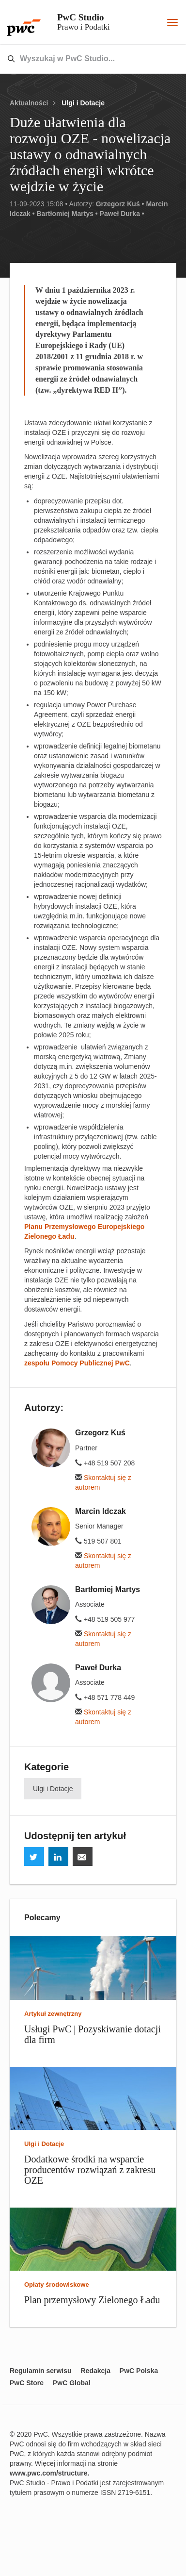 This screenshot has height=2576, width=186. What do you see at coordinates (77, 1363) in the screenshot?
I see `zespołu Pomocy Publicznej PwC` at bounding box center [77, 1363].